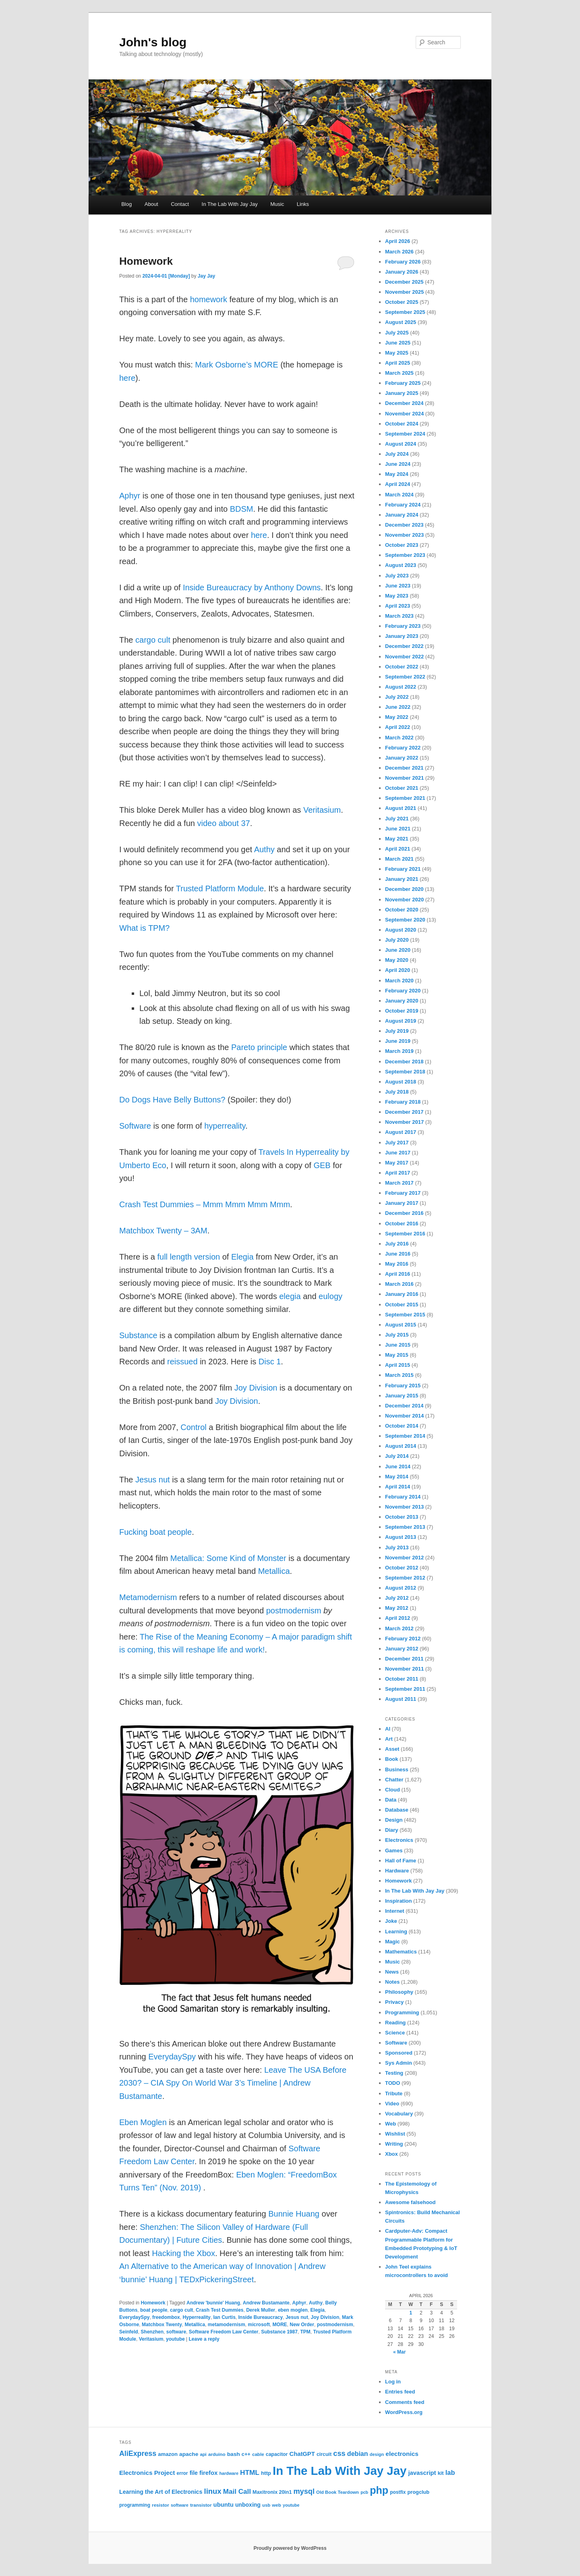  Describe the element at coordinates (291, 2505) in the screenshot. I see `youtube [youtube (19 items)]` at that location.